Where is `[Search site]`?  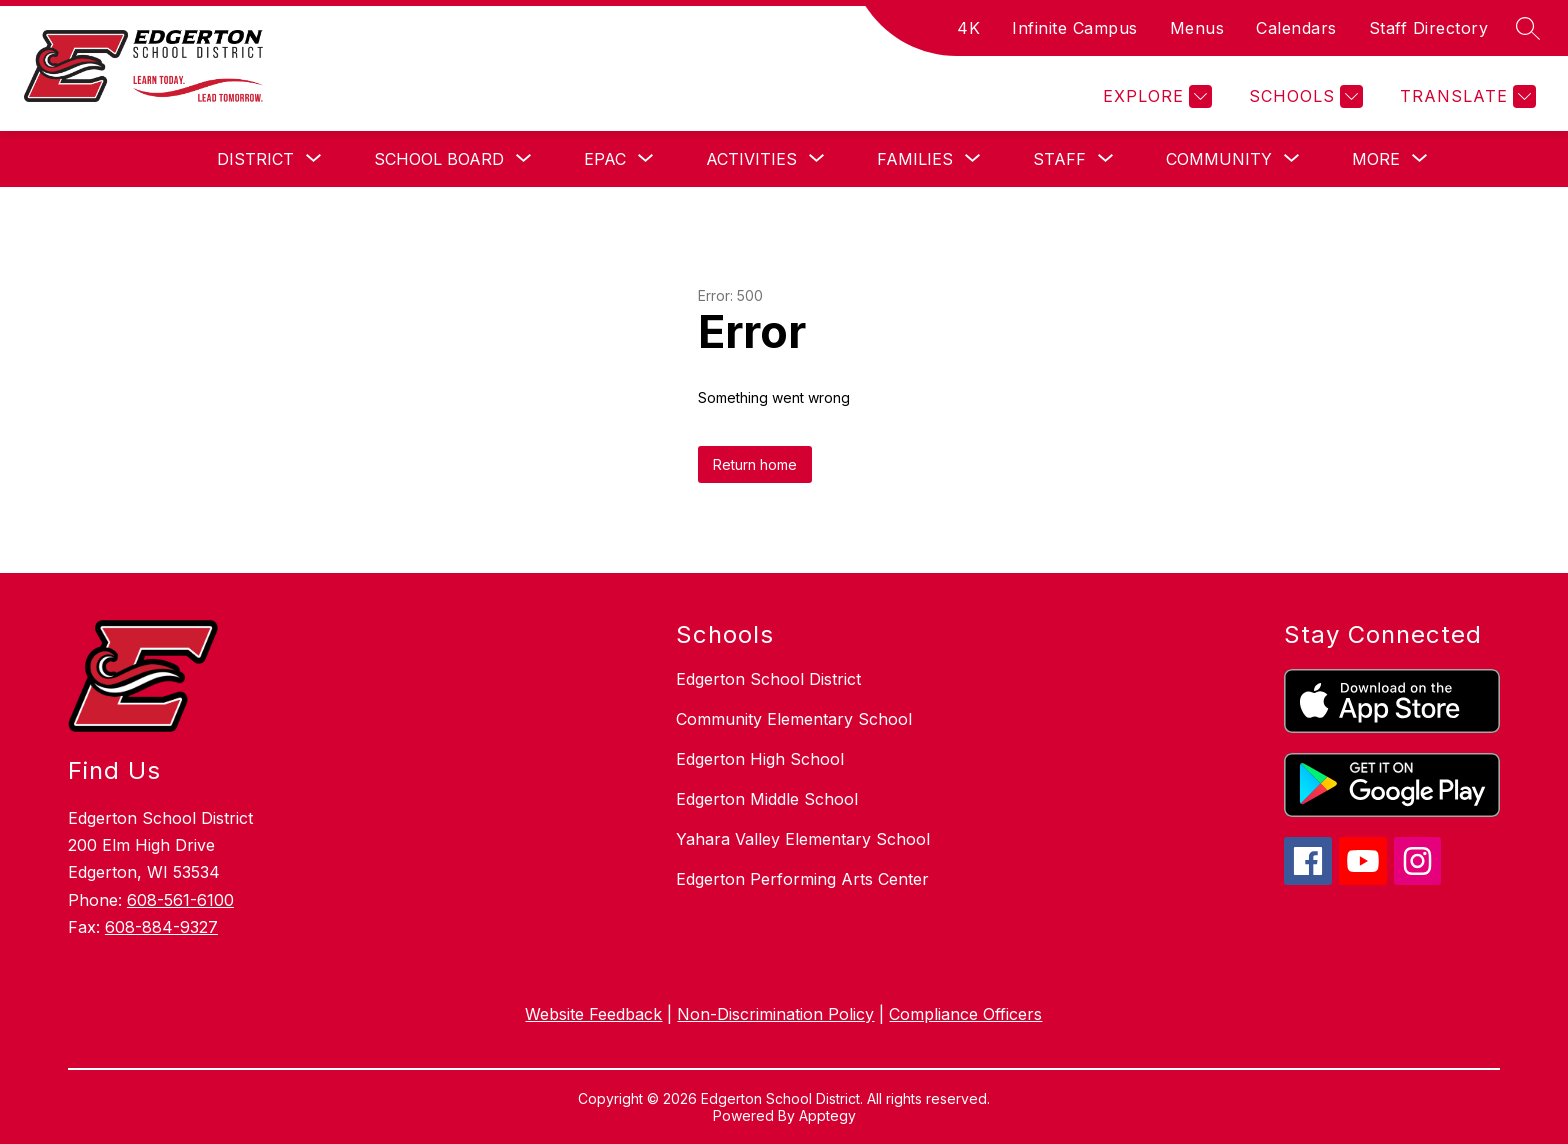 [Search site] is located at coordinates (1528, 28).